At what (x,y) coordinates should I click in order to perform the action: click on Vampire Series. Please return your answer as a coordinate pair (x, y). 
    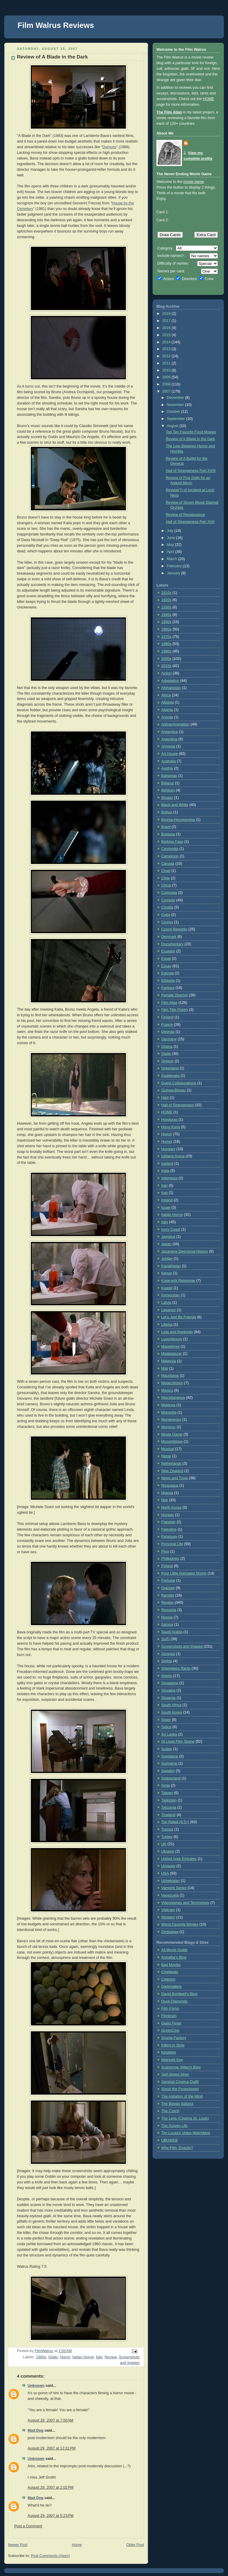
    Looking at the image, I should click on (173, 1888).